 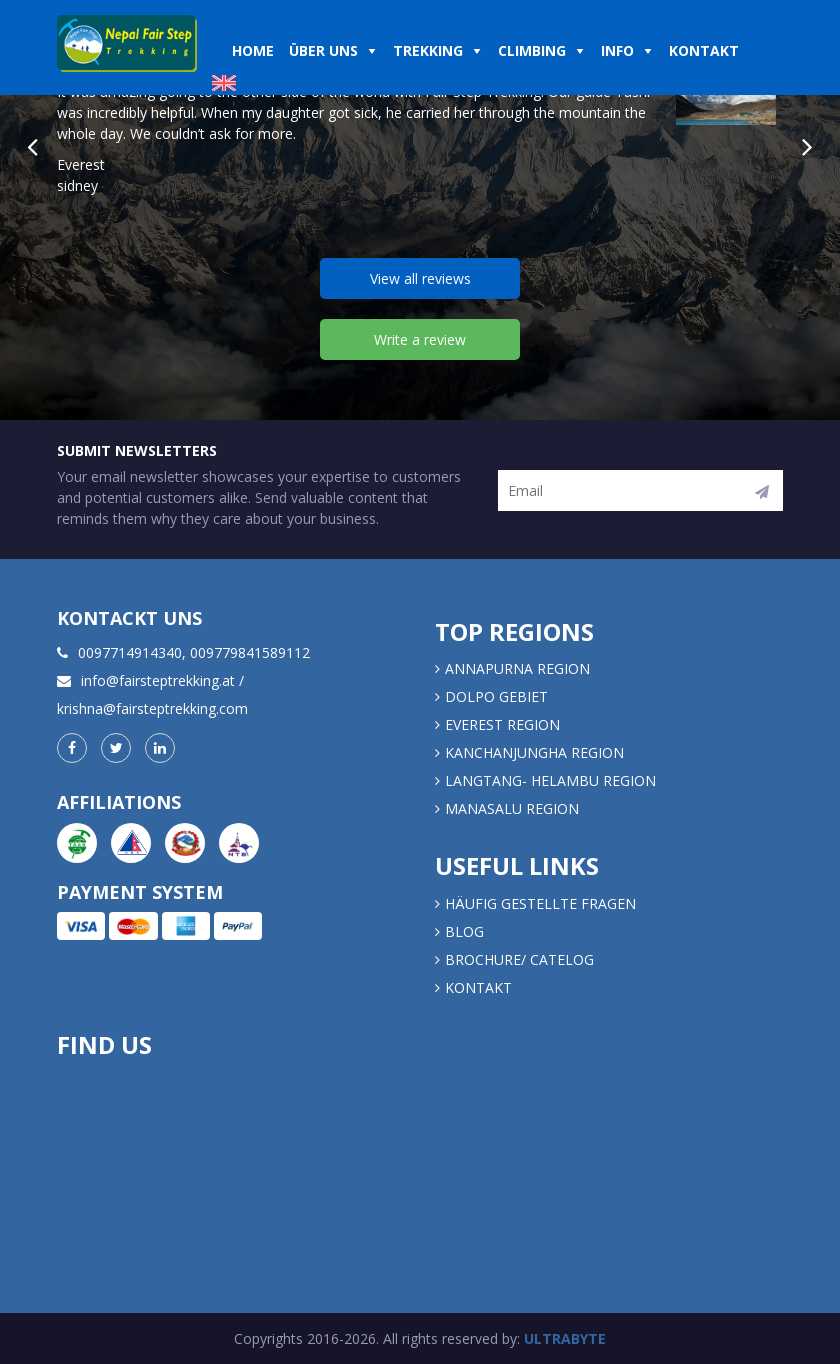 I want to click on LANGTANG- HELAMBU REGION, so click(x=550, y=780).